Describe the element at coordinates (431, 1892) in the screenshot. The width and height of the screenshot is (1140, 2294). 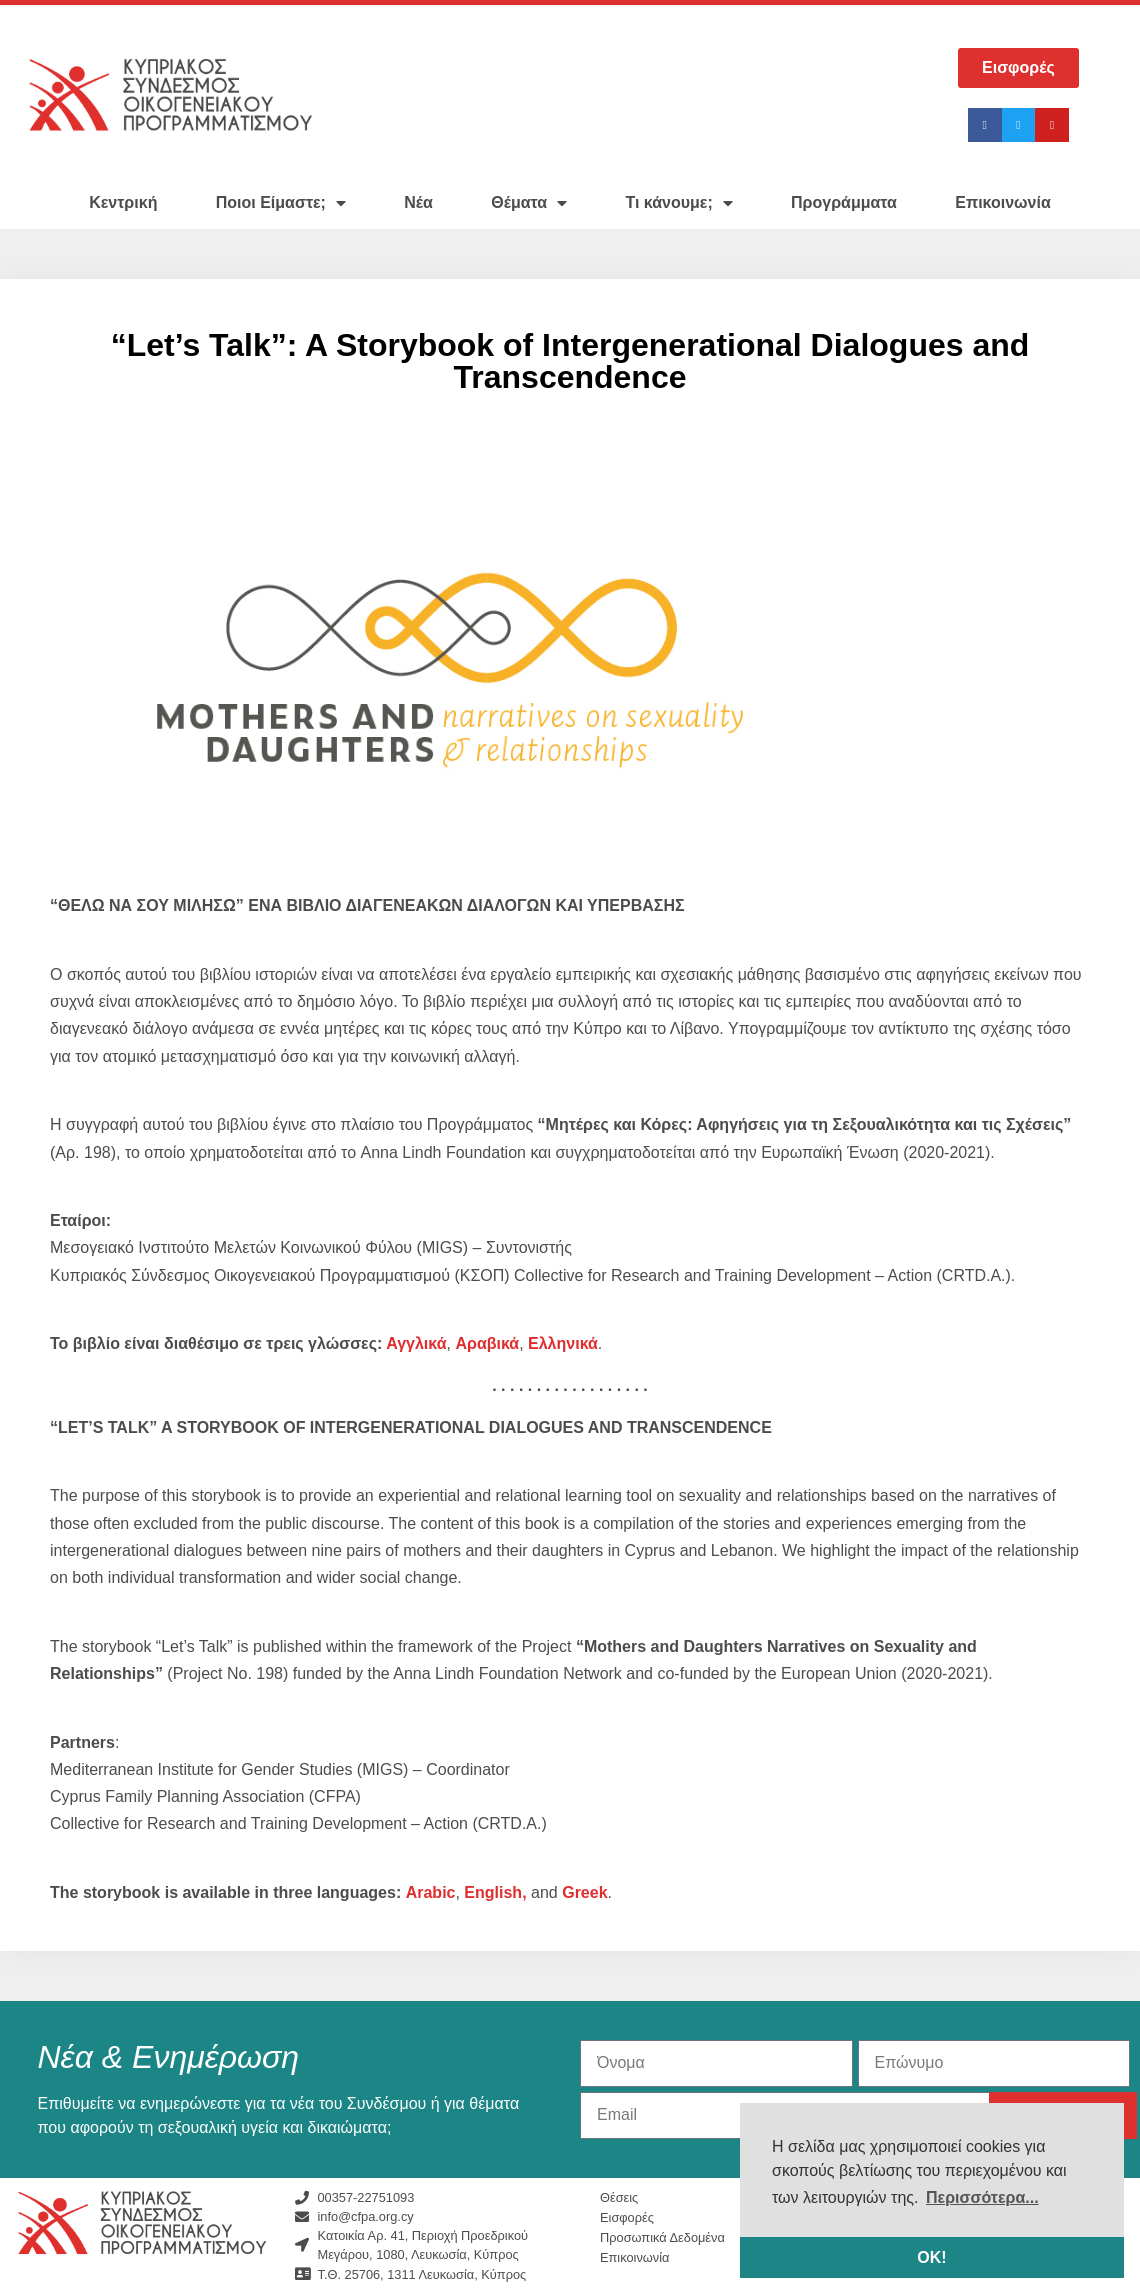
I see `Arabic` at that location.